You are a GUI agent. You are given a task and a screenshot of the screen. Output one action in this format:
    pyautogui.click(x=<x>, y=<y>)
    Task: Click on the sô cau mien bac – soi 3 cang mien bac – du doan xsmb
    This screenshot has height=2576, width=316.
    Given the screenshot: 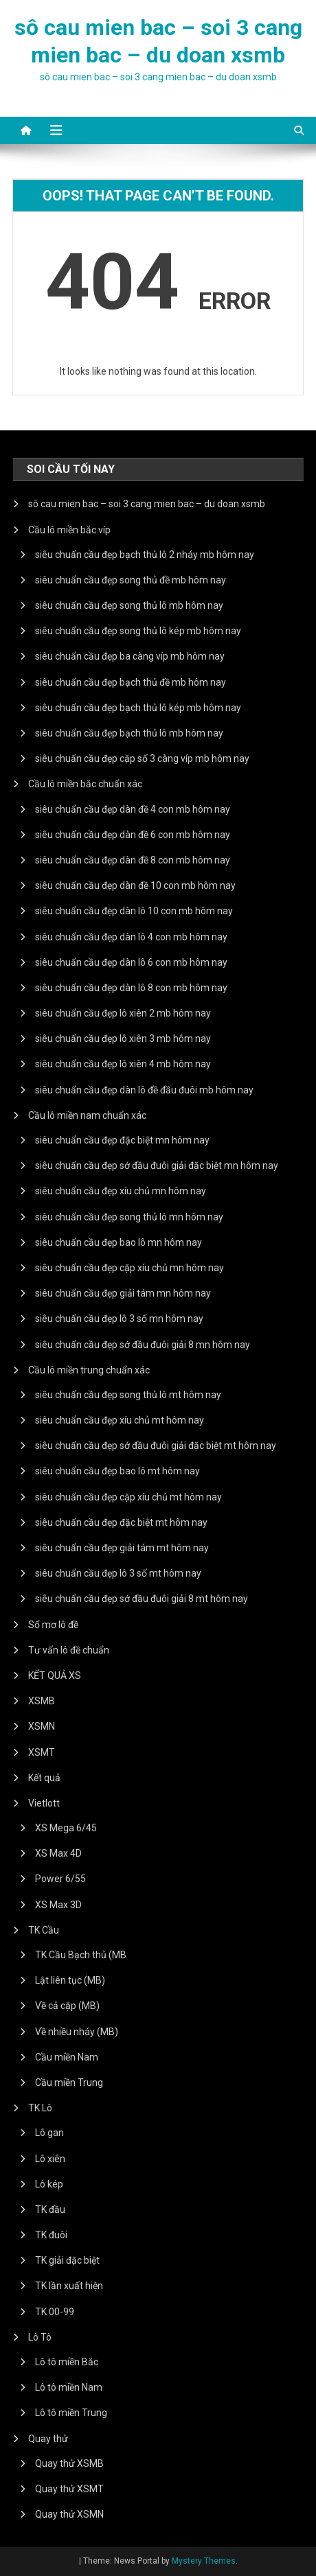 What is the action you would take?
    pyautogui.click(x=146, y=503)
    